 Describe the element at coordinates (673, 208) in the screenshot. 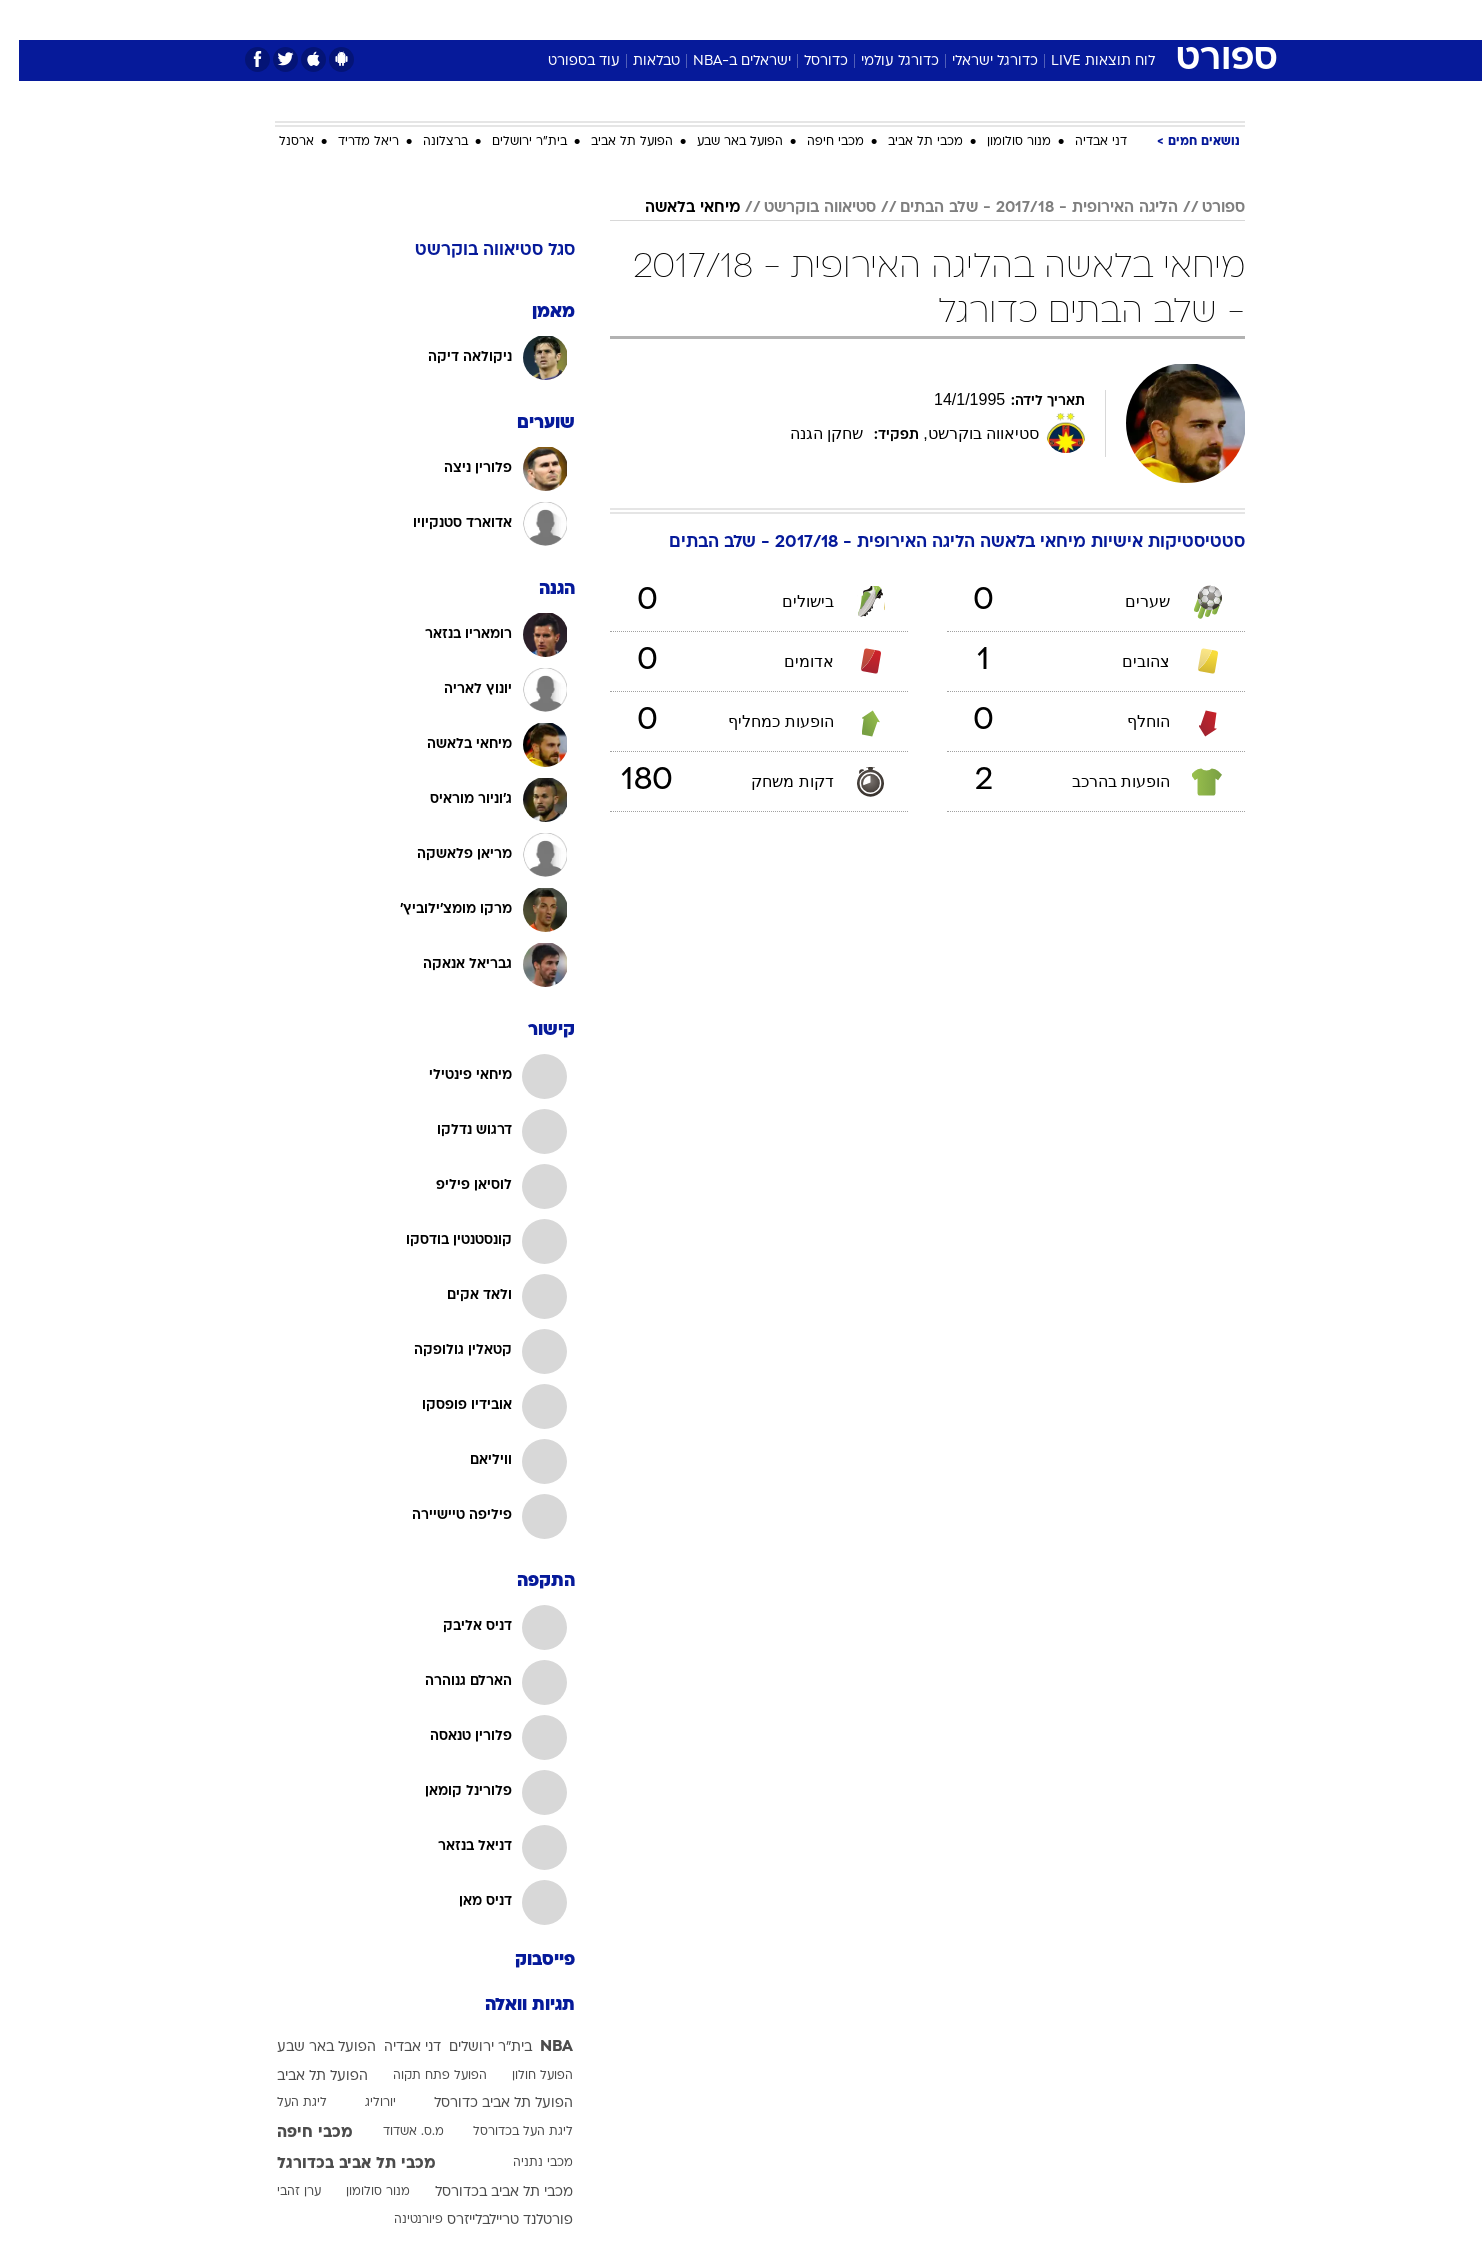

I see `מיחאי בלאשה` at that location.